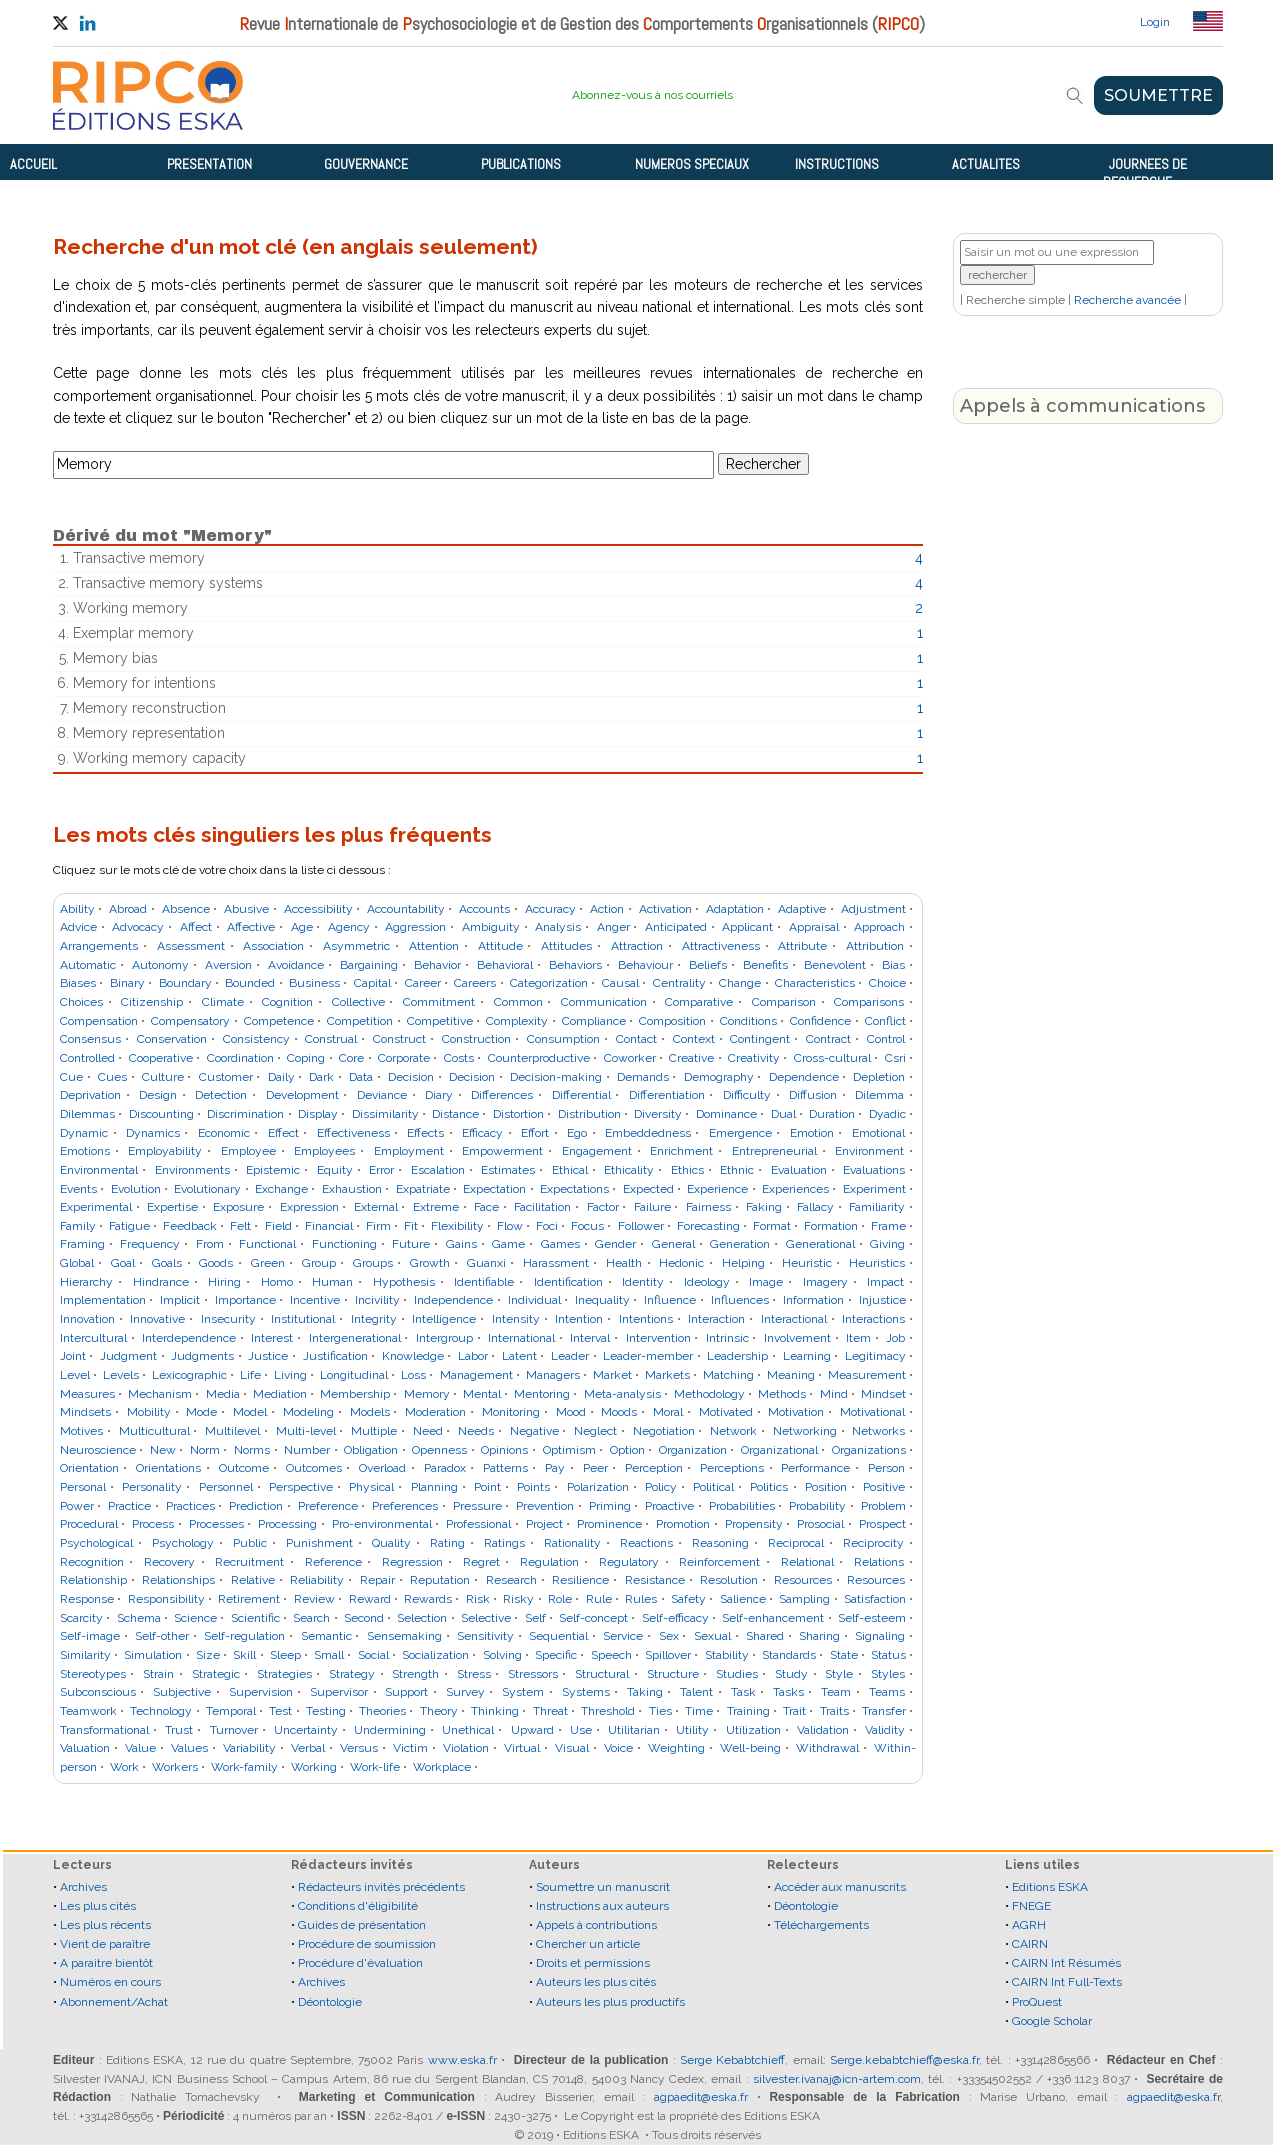  I want to click on Interactions, so click(873, 1319).